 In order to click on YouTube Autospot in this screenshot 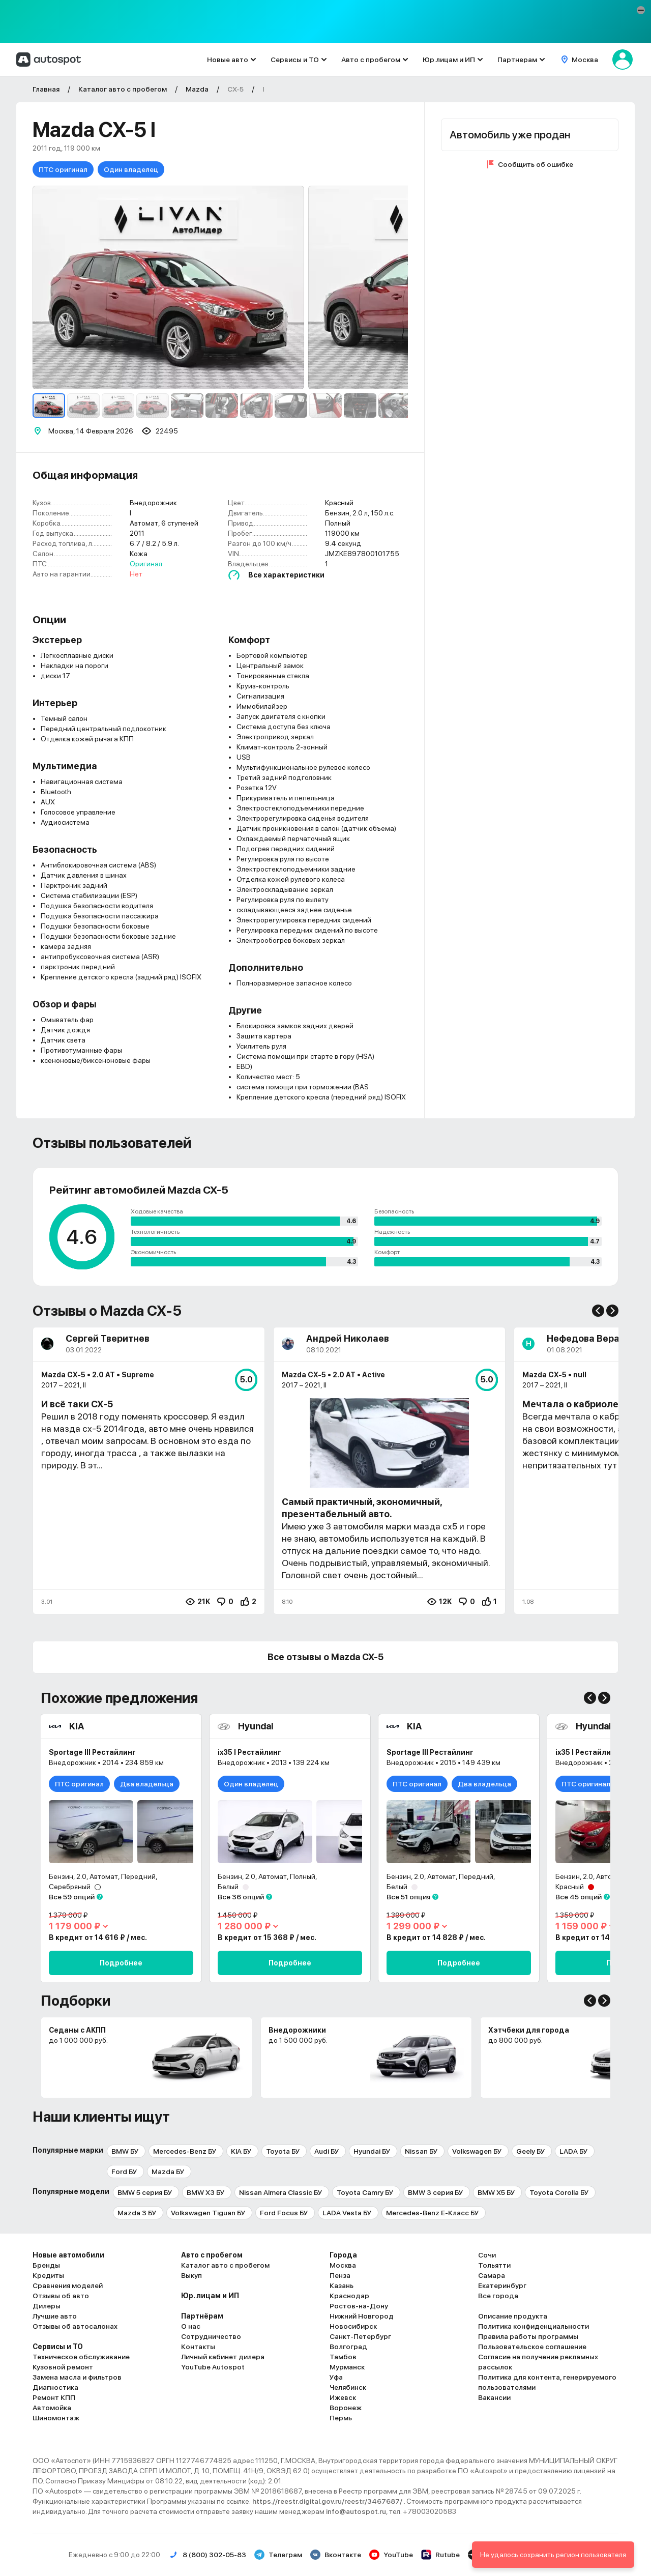, I will do `click(213, 2367)`.